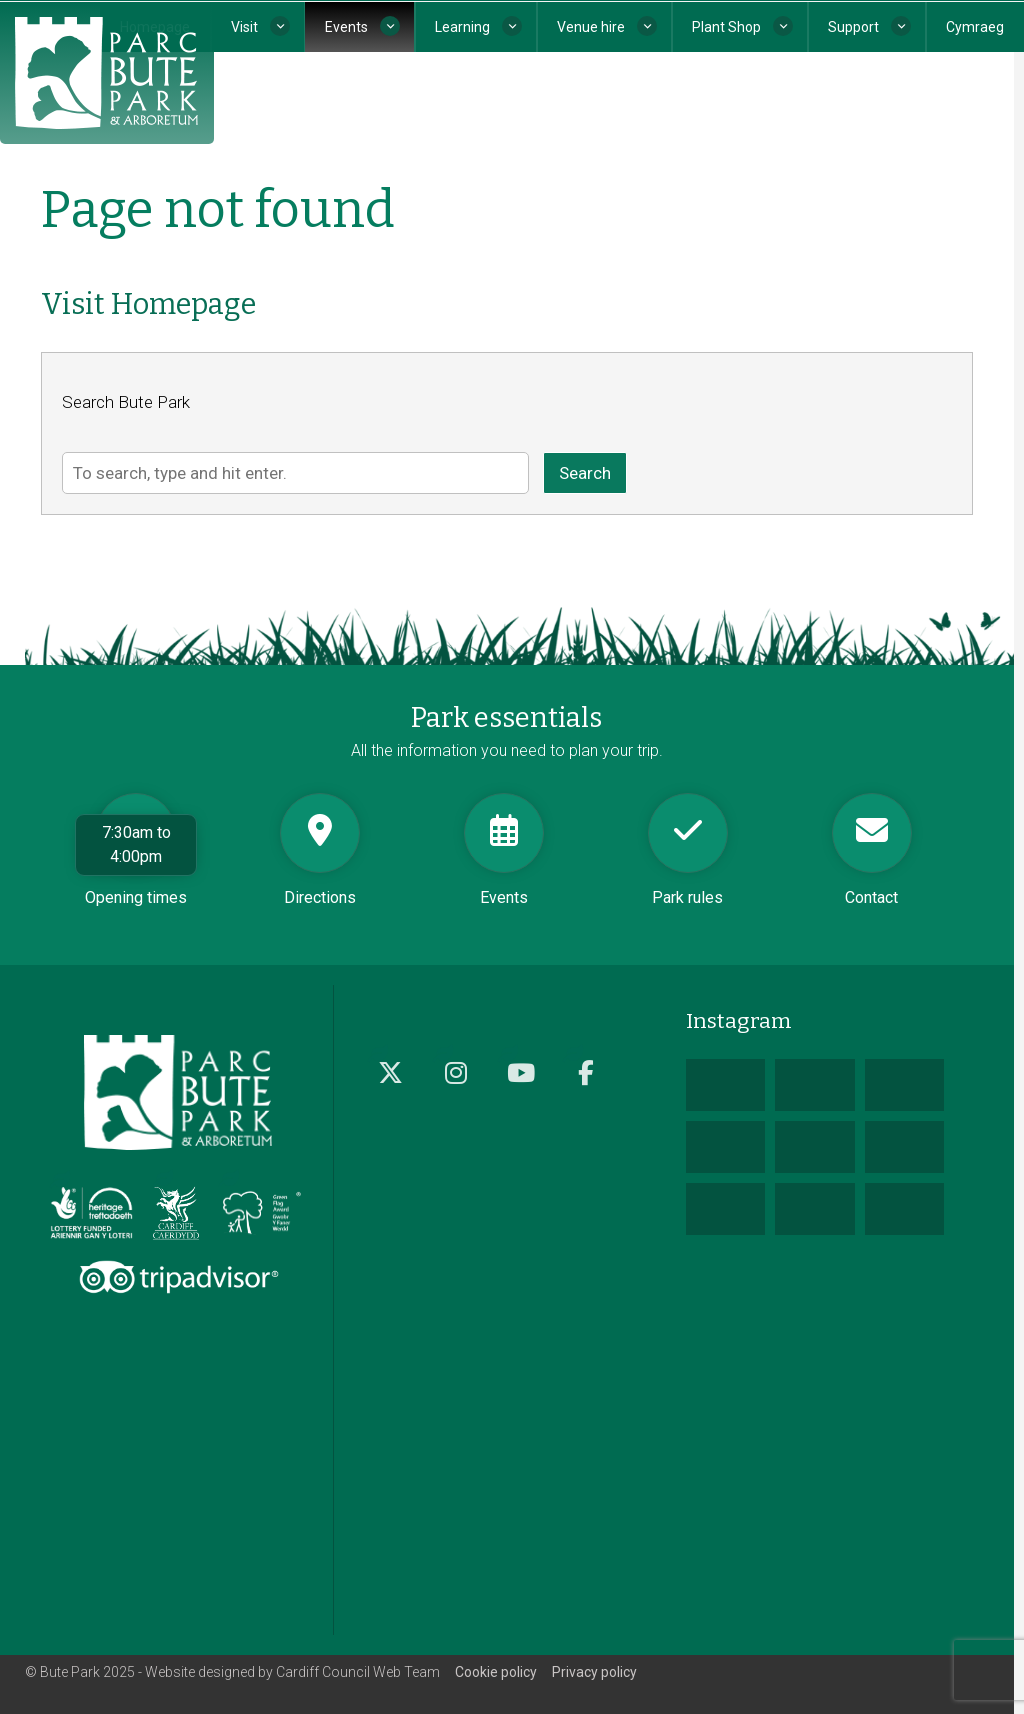 Image resolution: width=1024 pixels, height=1714 pixels. I want to click on Visit Homepage, so click(148, 304).